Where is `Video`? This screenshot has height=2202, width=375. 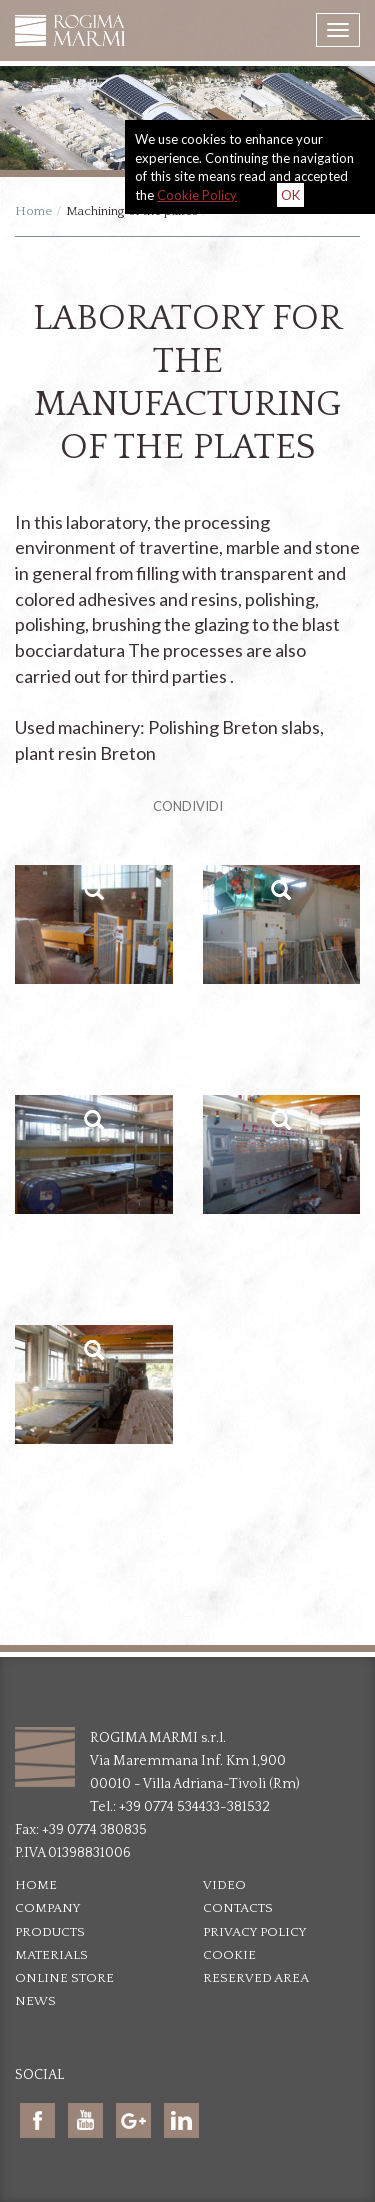 Video is located at coordinates (224, 1885).